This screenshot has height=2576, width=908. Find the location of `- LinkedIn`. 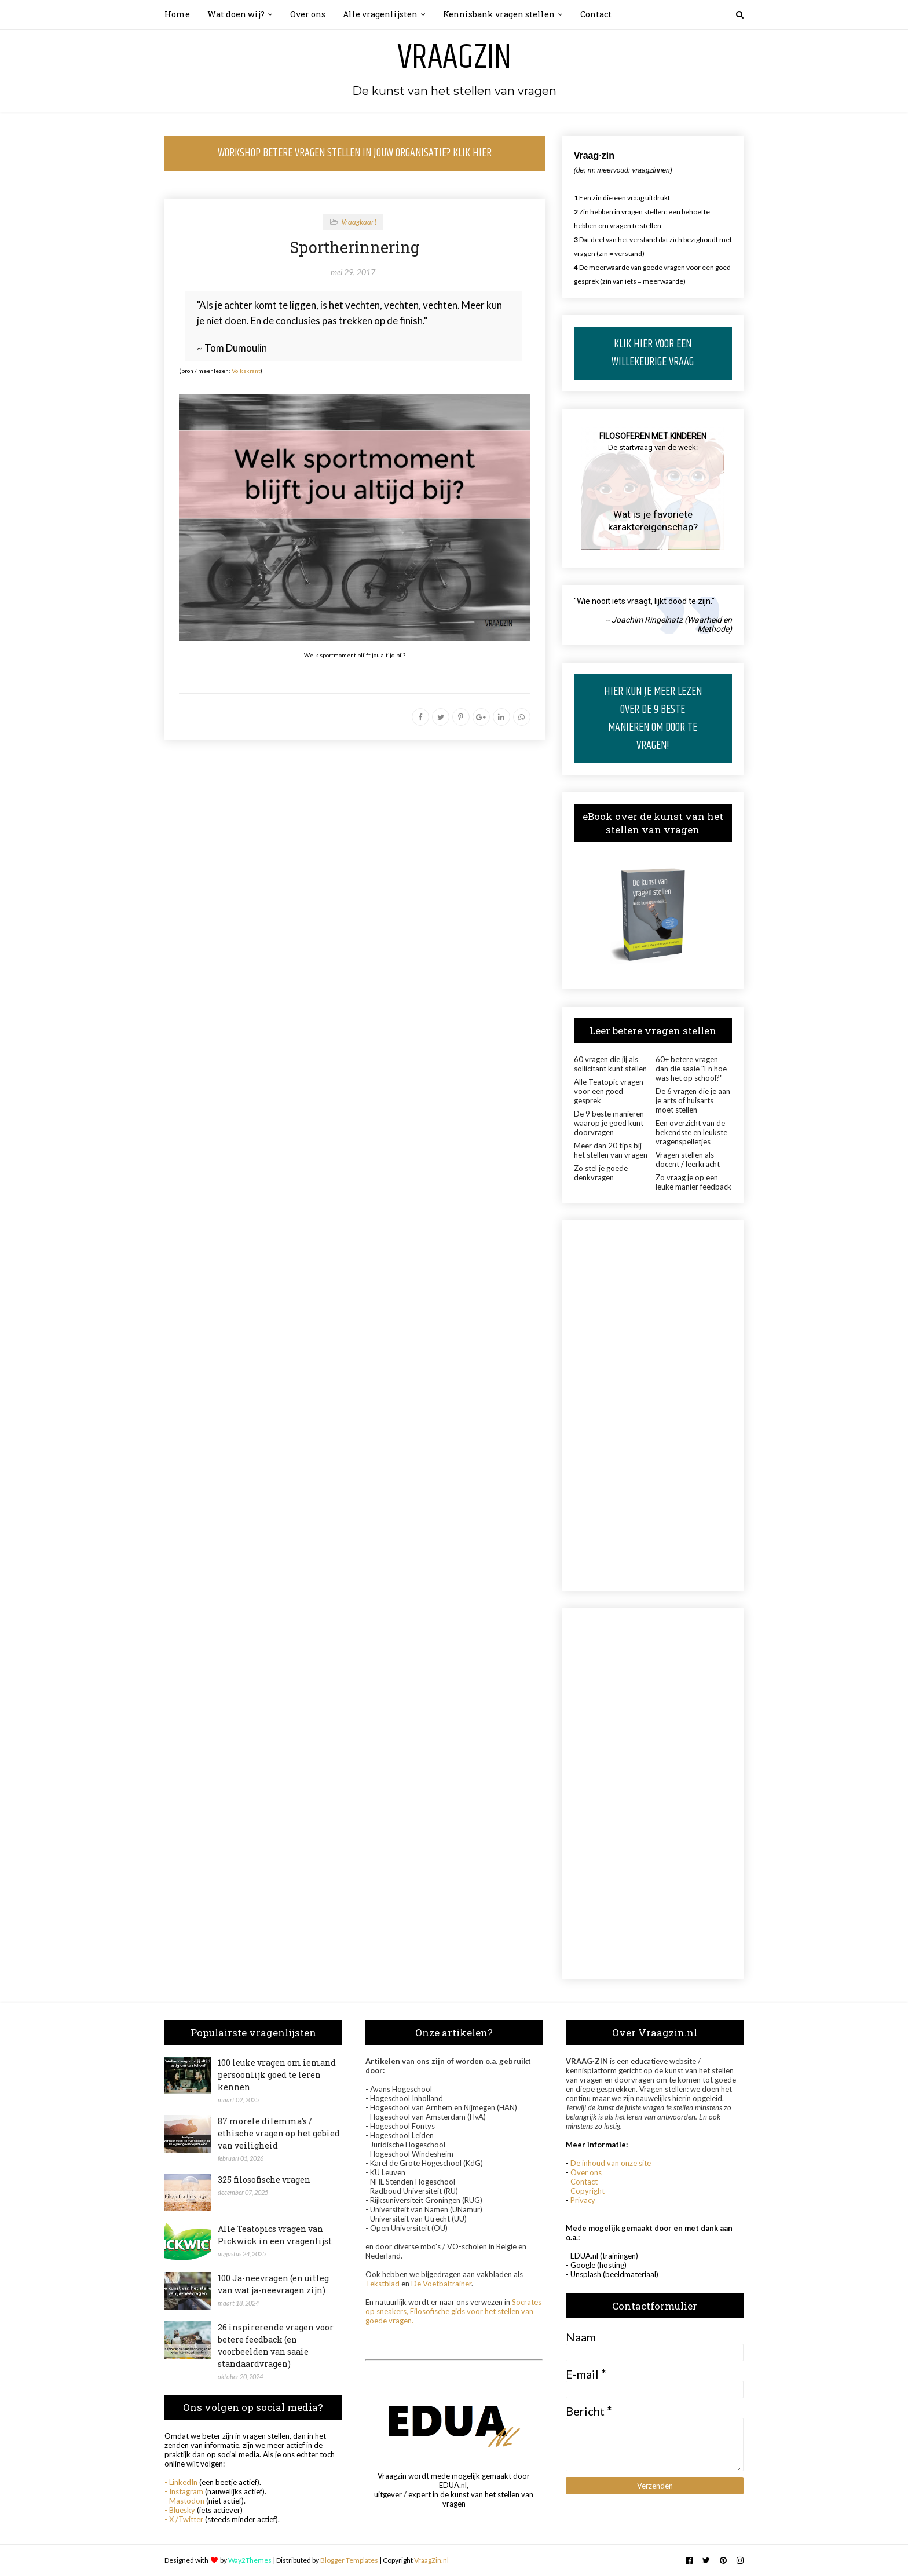

- LinkedIn is located at coordinates (180, 2482).